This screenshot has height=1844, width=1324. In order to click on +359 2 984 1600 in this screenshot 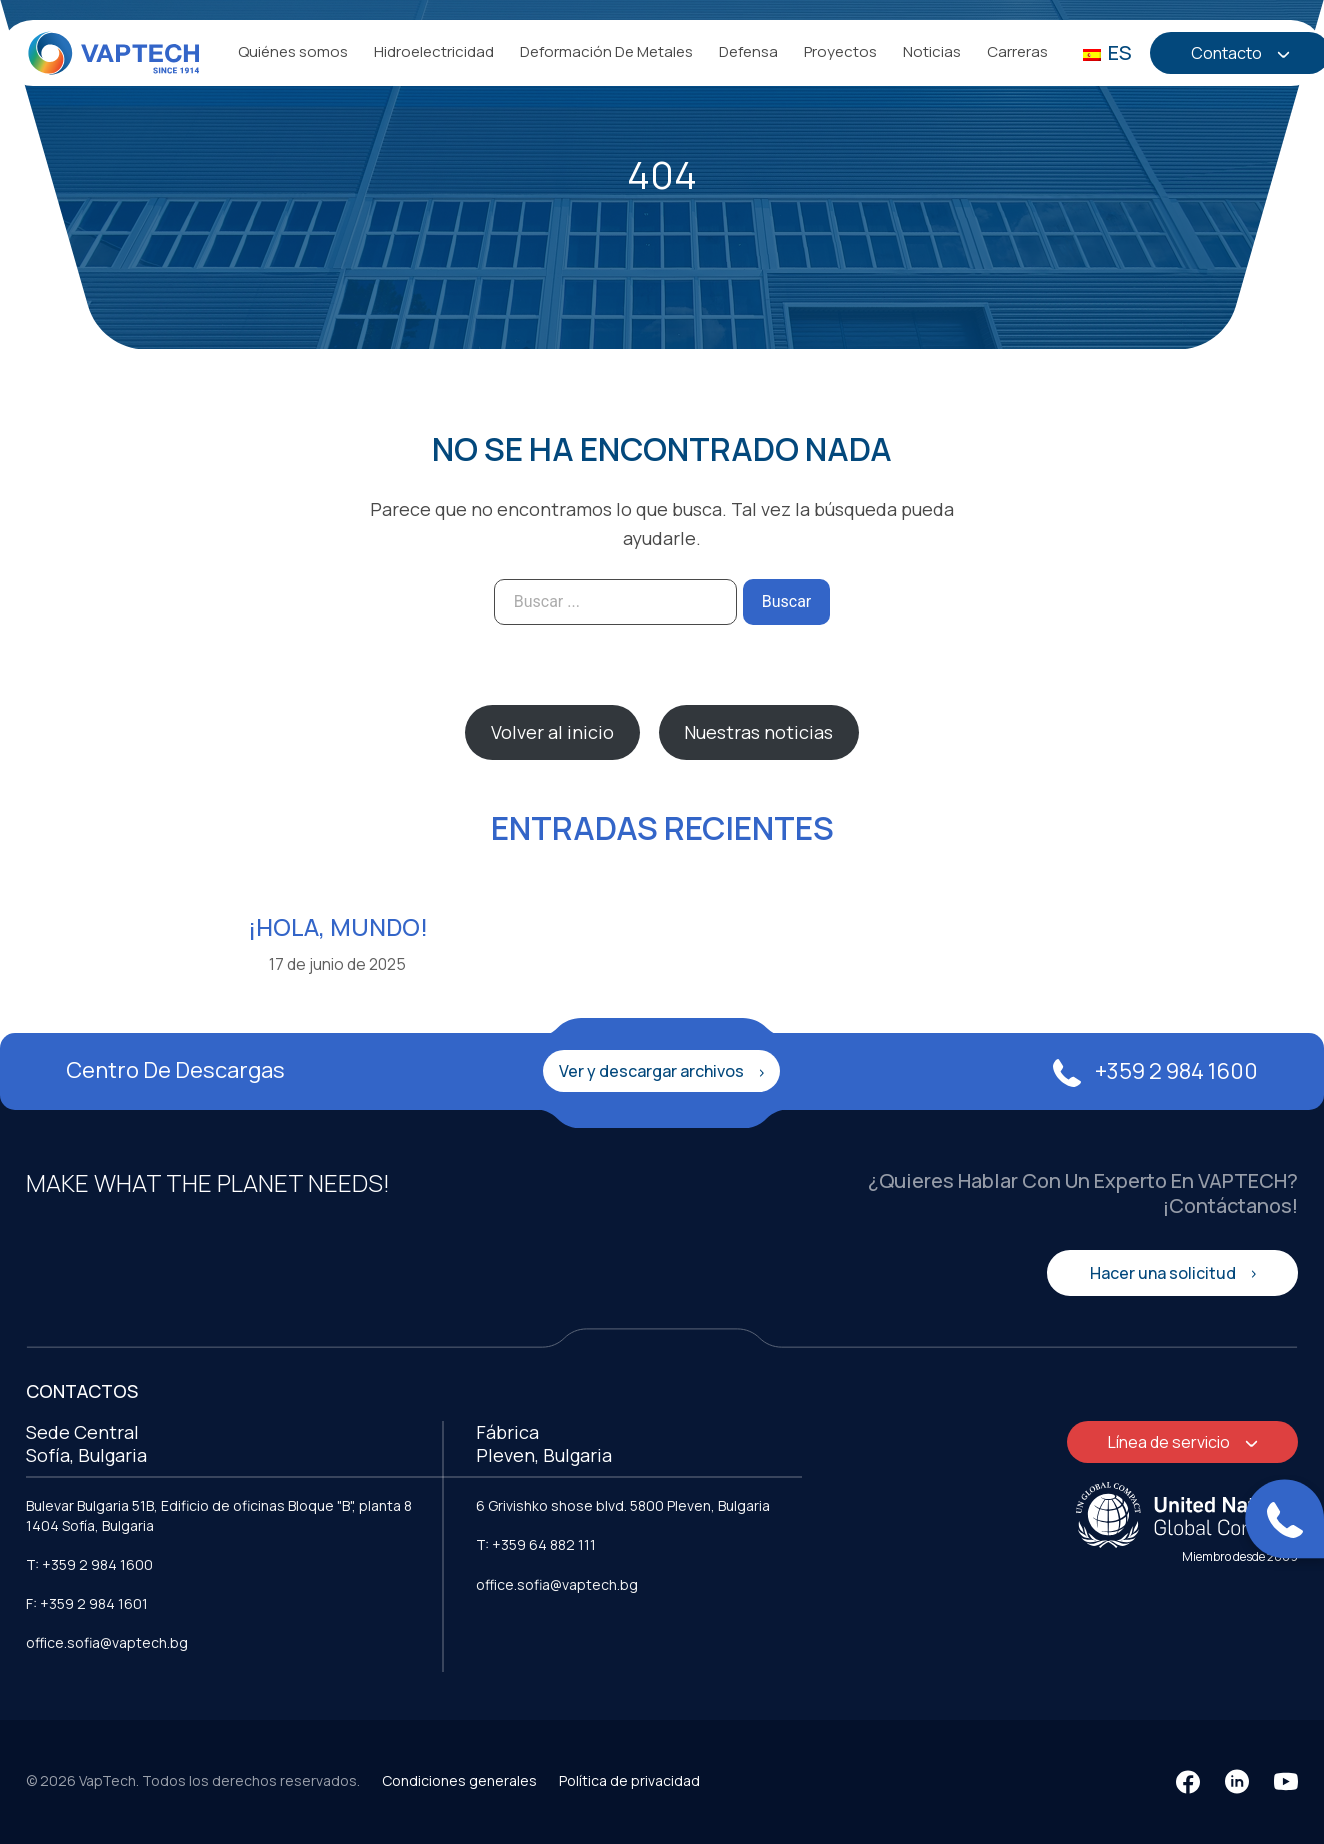, I will do `click(1155, 1071)`.